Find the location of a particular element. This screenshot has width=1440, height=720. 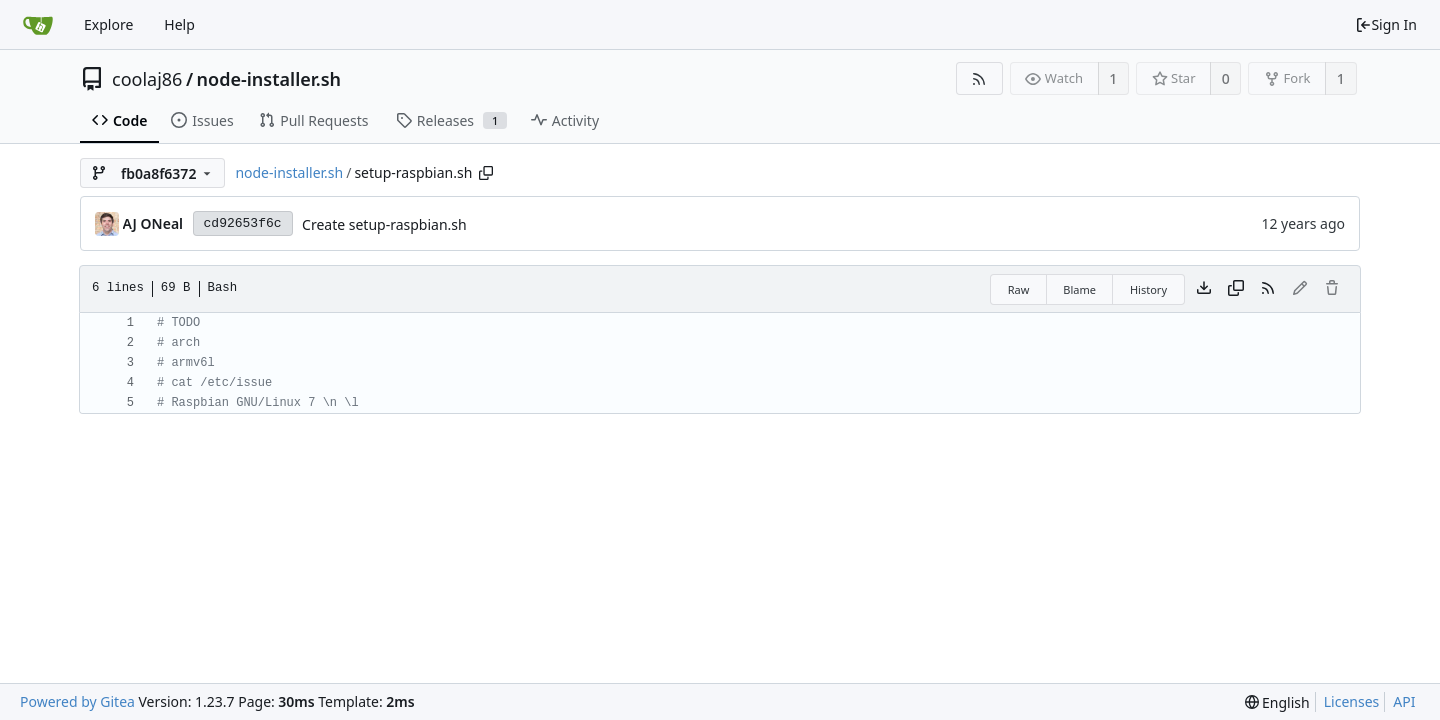

[Copy path] is located at coordinates (486, 173).